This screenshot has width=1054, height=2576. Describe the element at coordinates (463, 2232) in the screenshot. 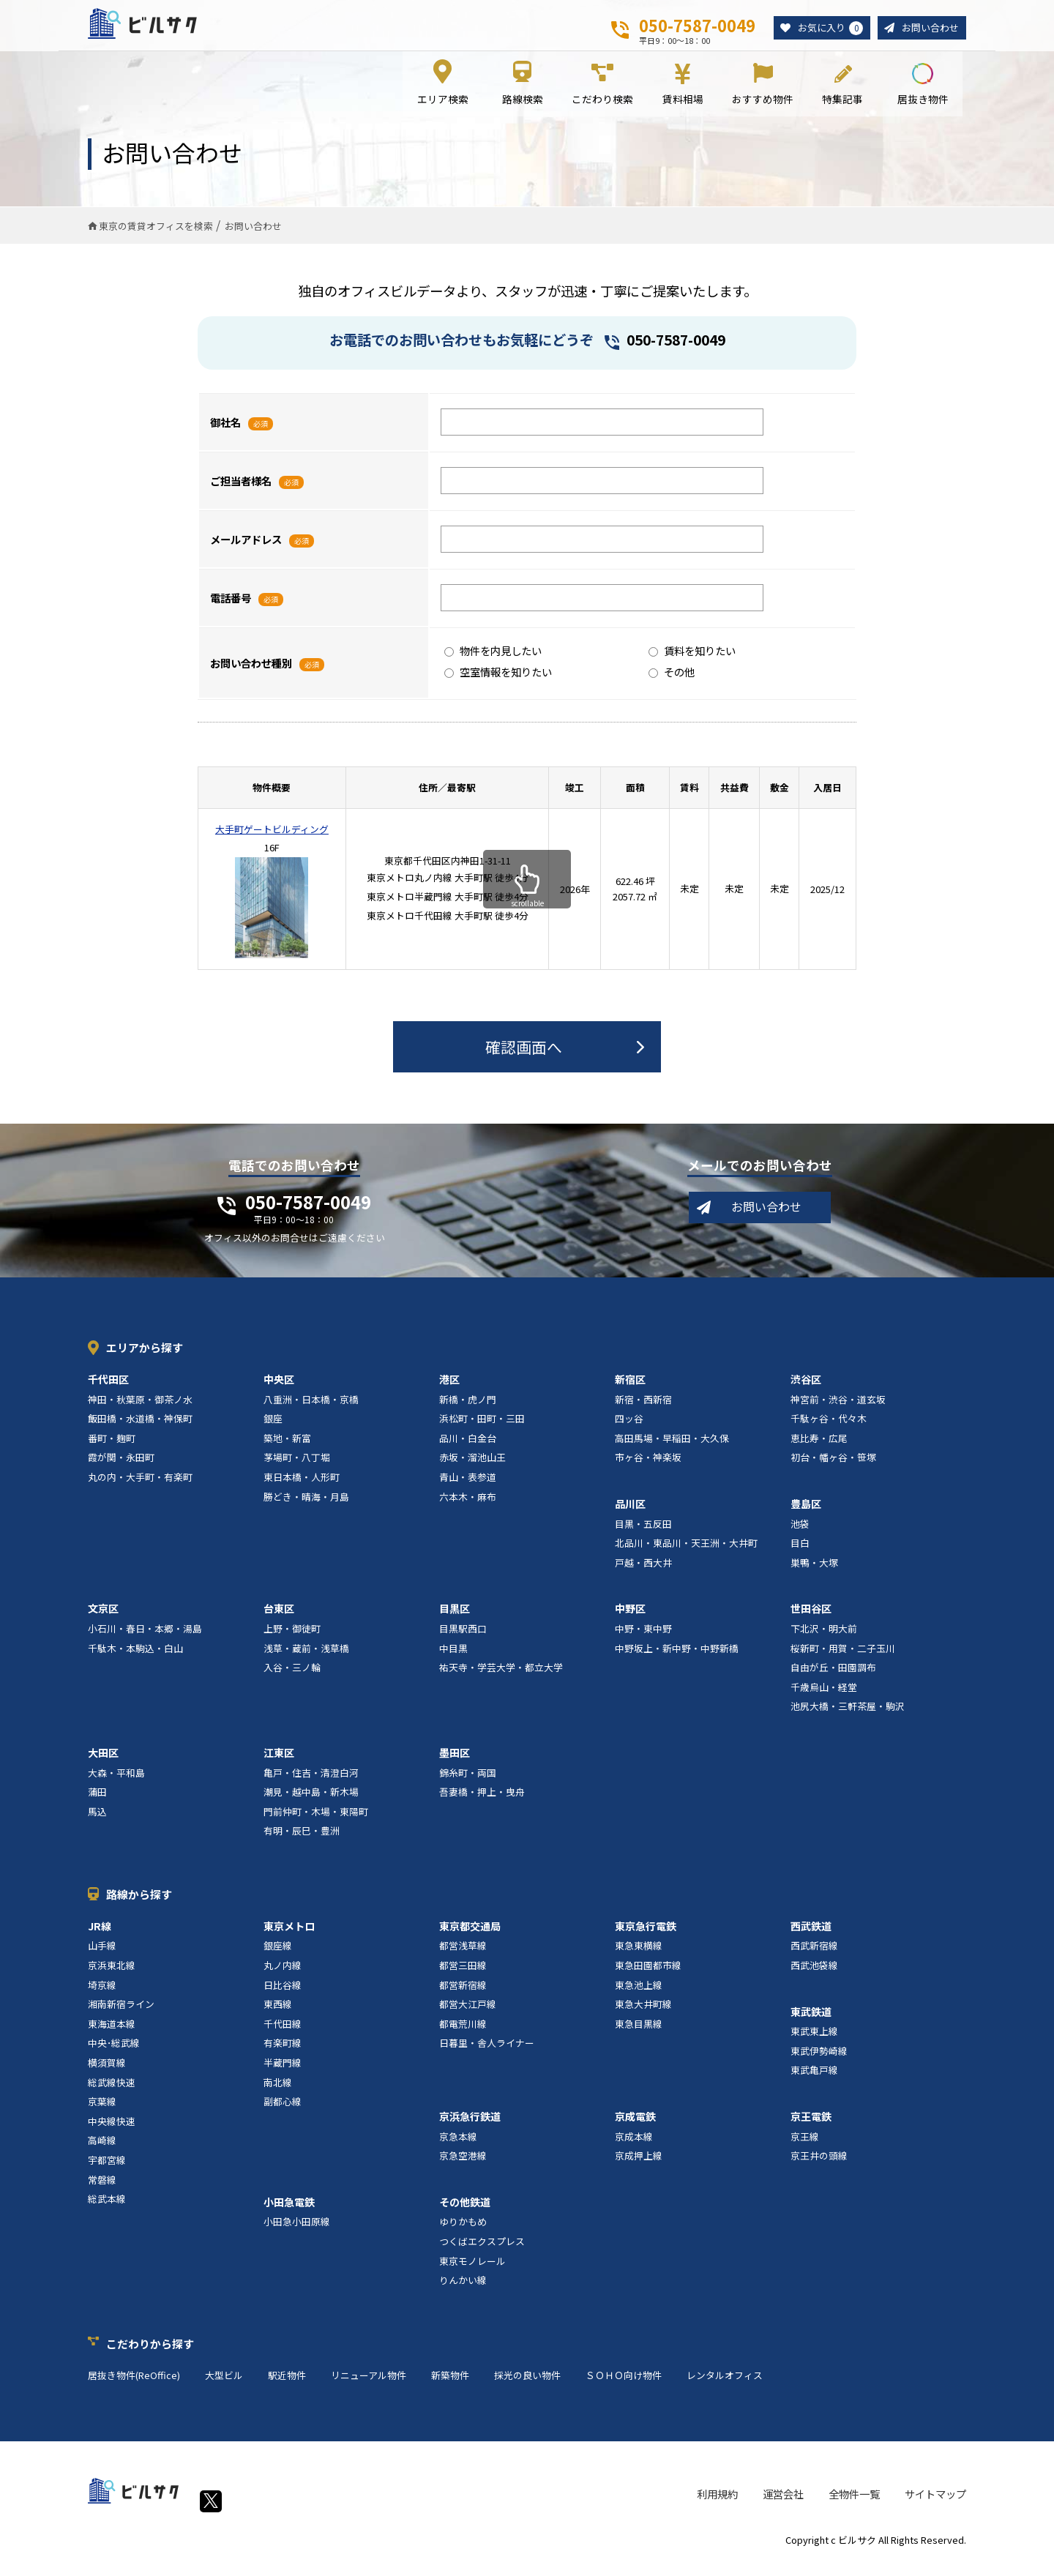

I see `ゆりかもめ` at that location.